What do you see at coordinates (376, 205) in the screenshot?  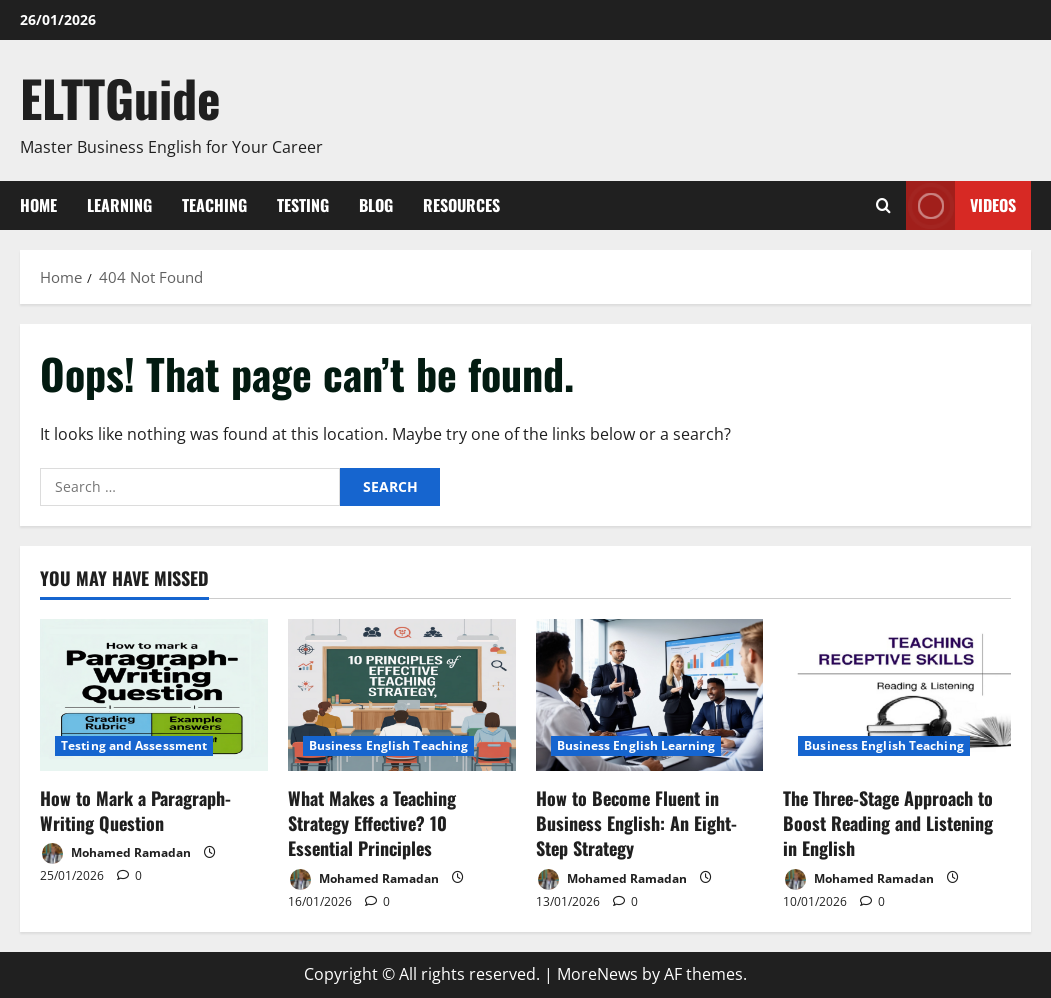 I see `Blog` at bounding box center [376, 205].